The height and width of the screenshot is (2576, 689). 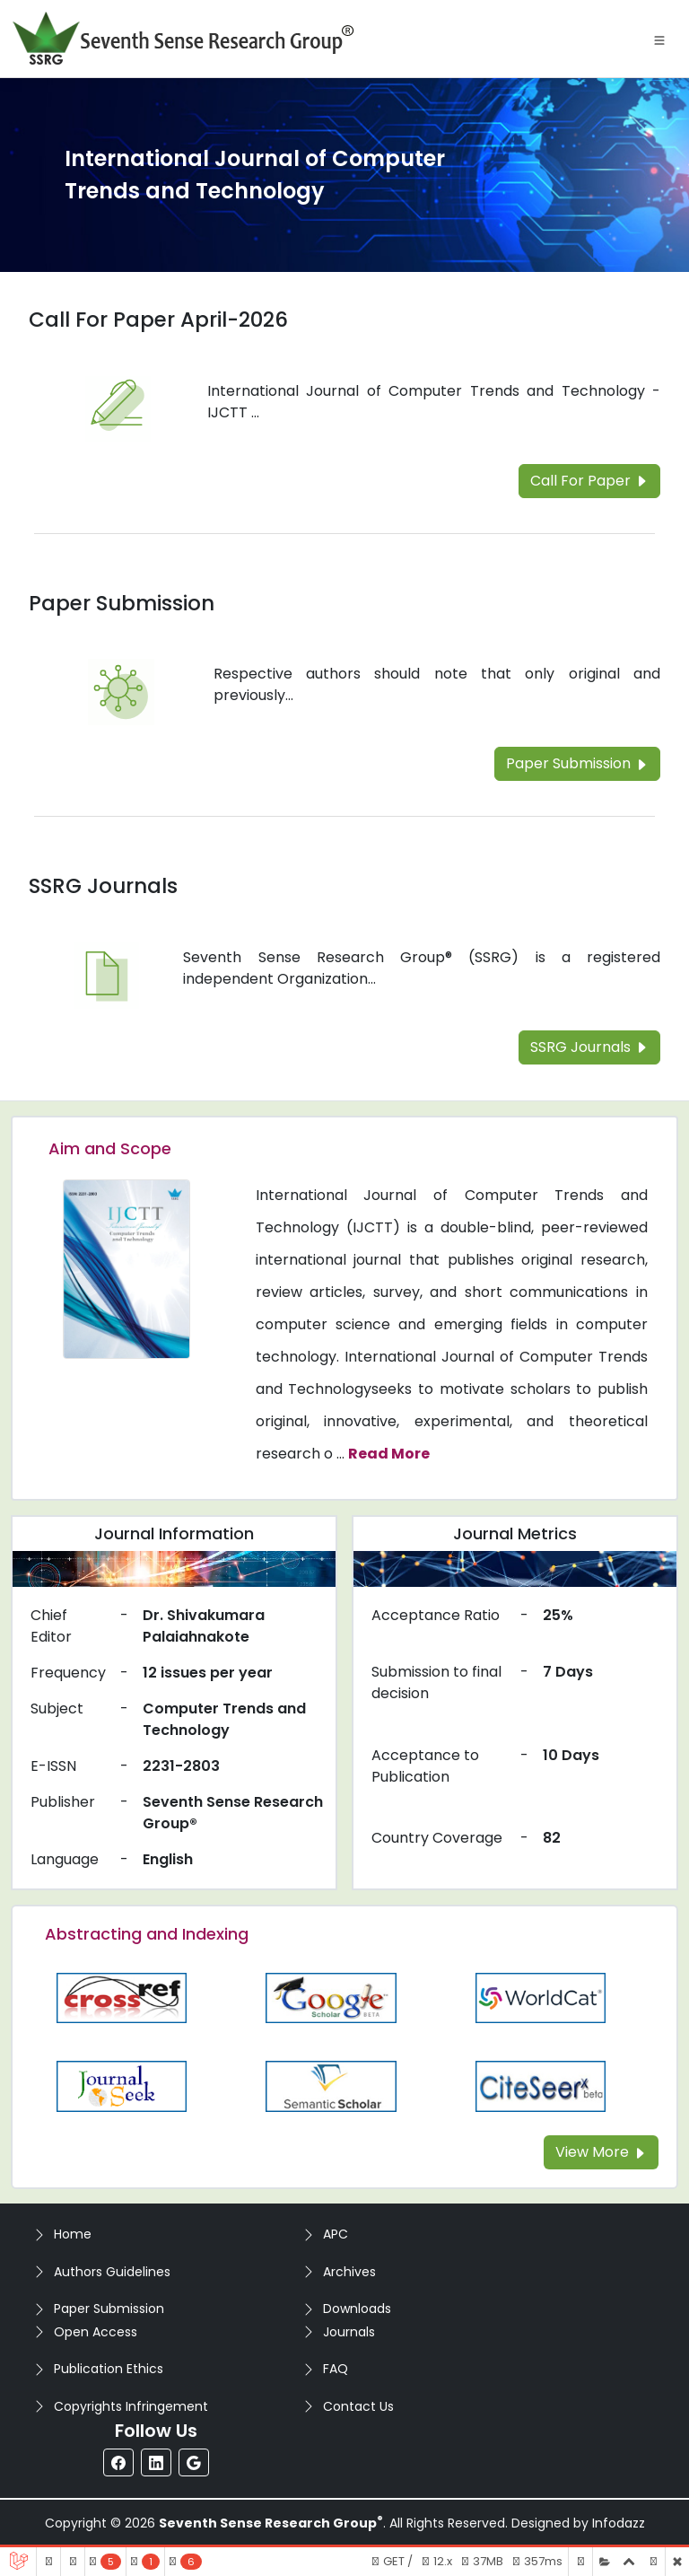 What do you see at coordinates (73, 2234) in the screenshot?
I see `Home` at bounding box center [73, 2234].